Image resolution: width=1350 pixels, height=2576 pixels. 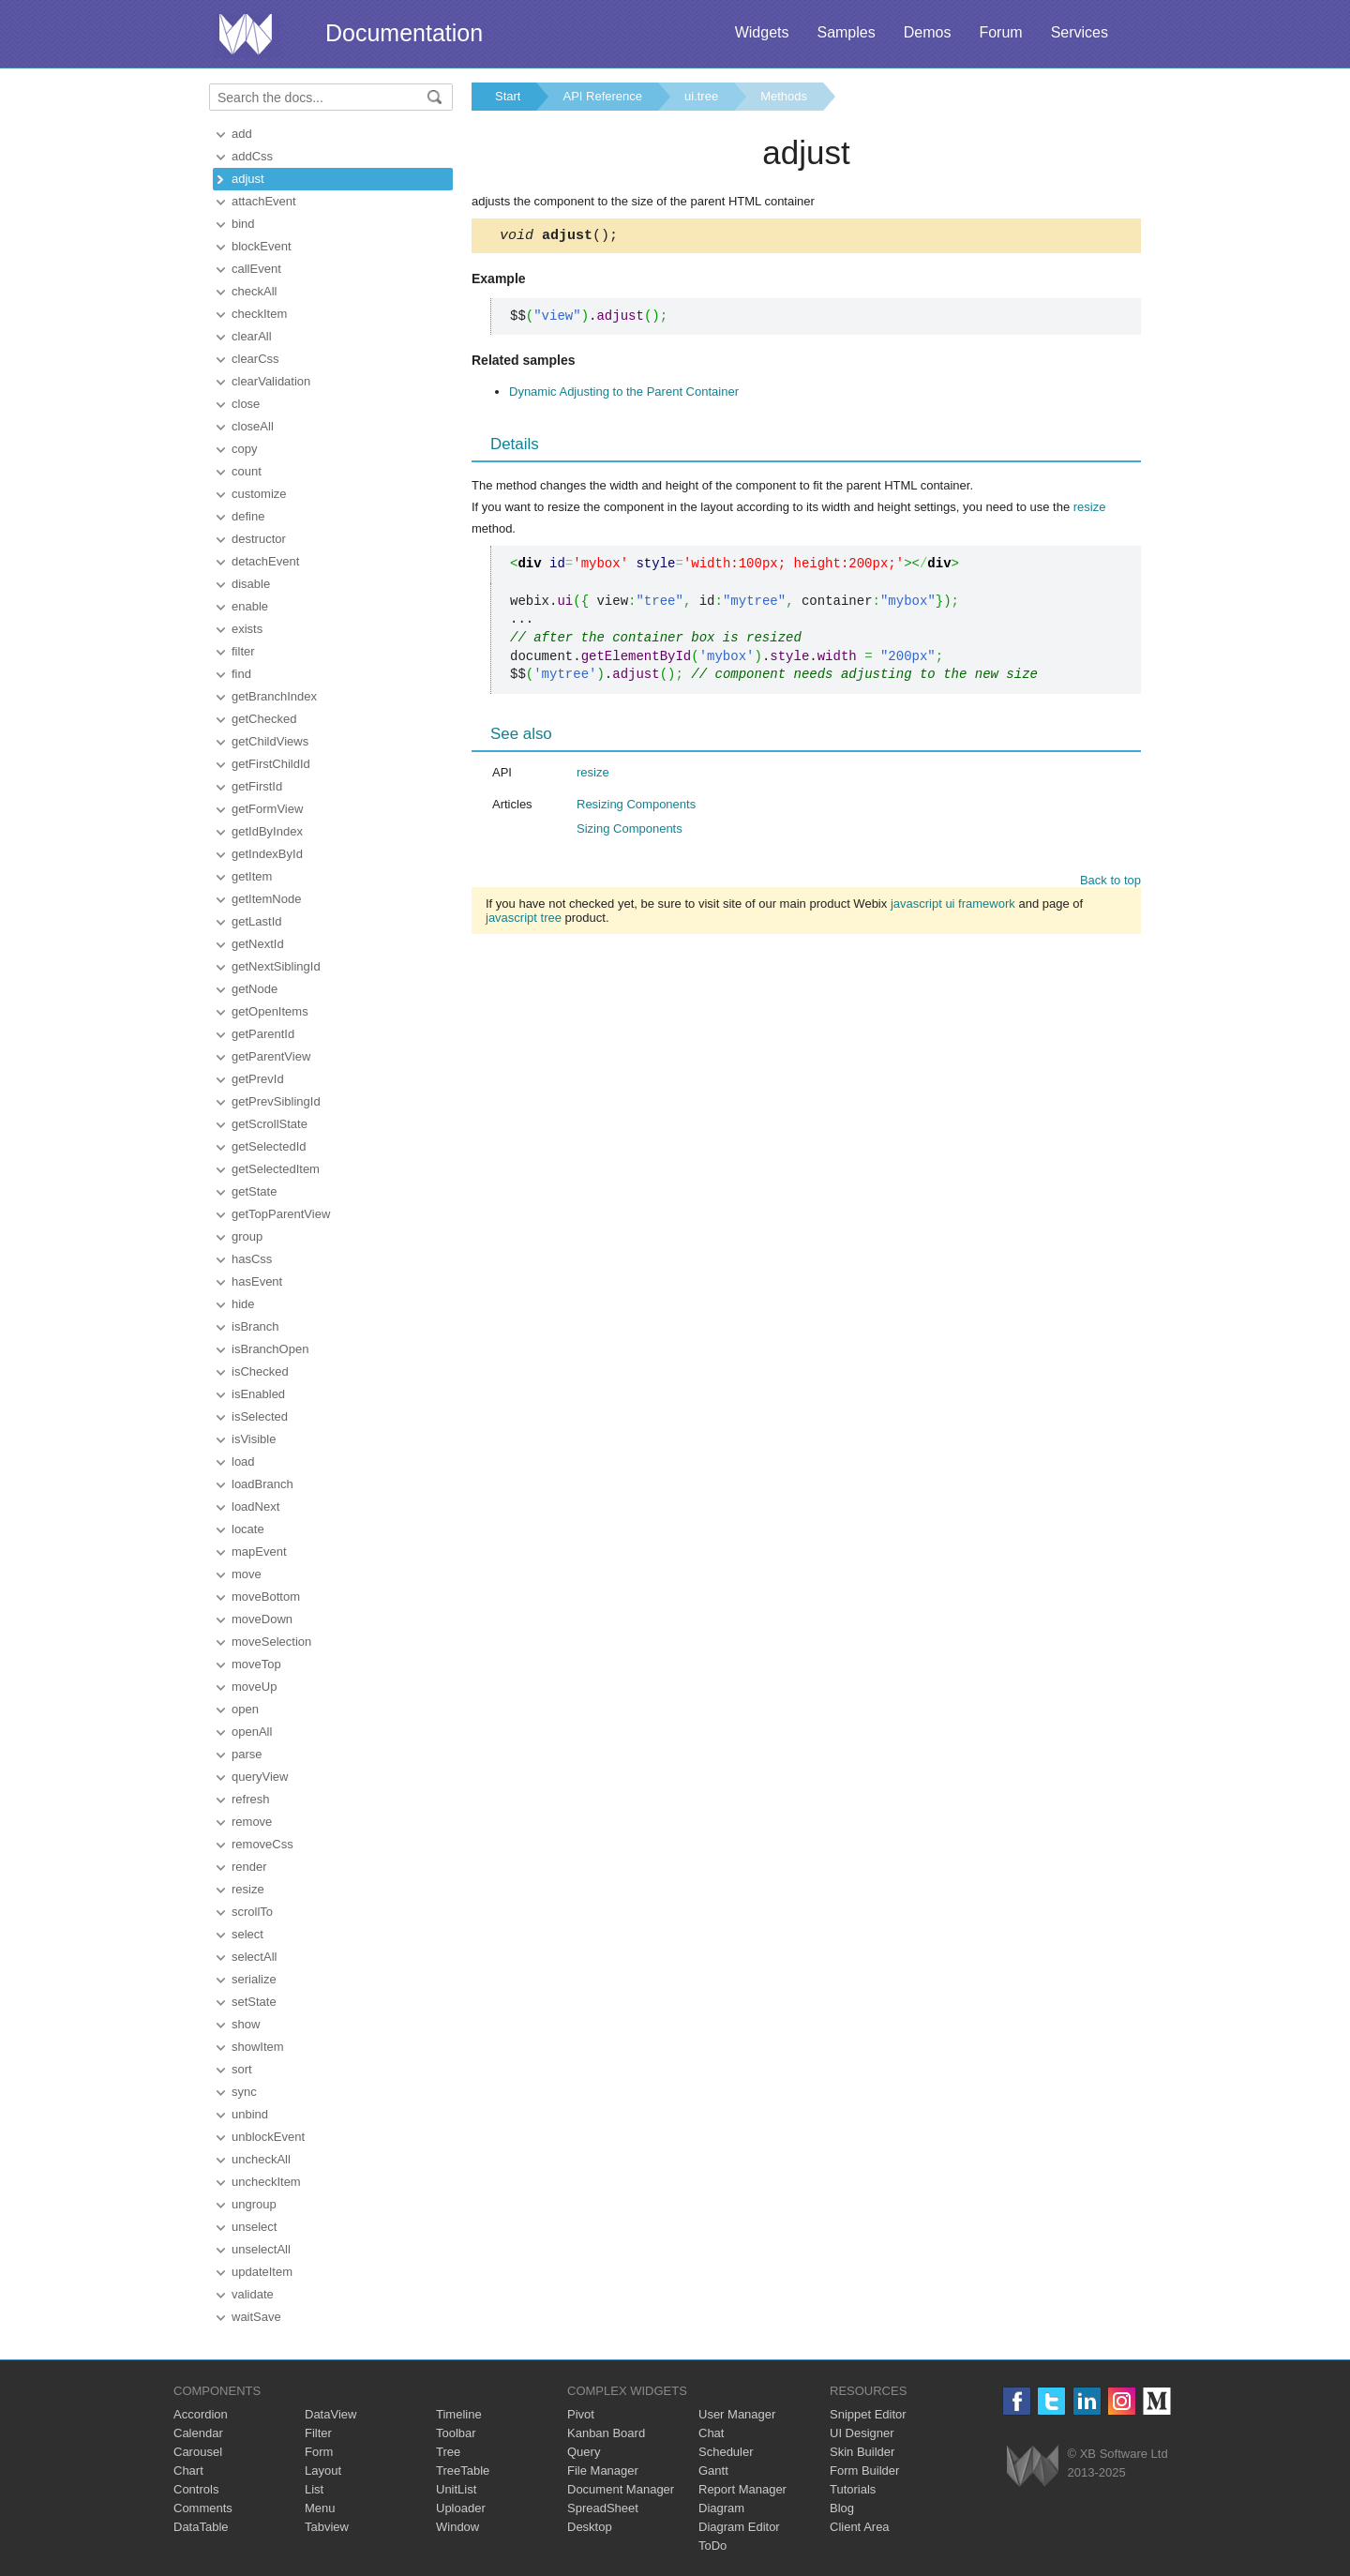 I want to click on Window, so click(x=457, y=2527).